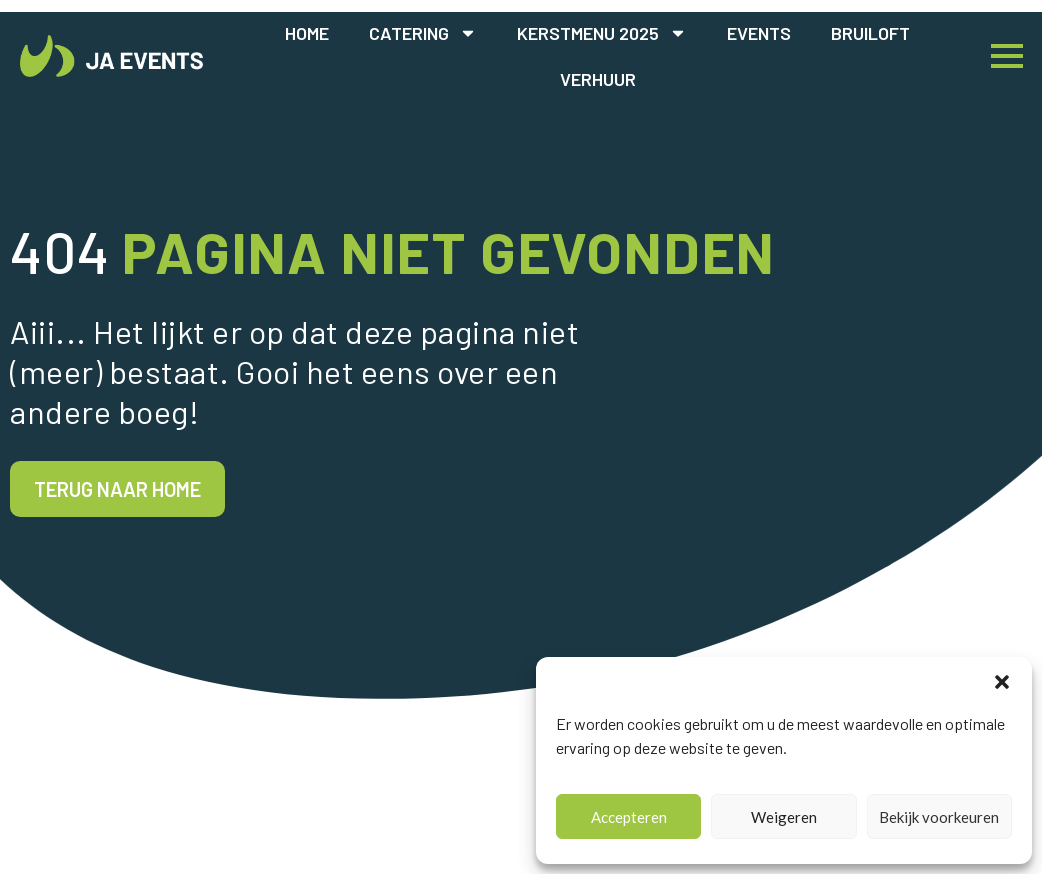 The width and height of the screenshot is (1042, 874). What do you see at coordinates (629, 817) in the screenshot?
I see `Accepteren` at bounding box center [629, 817].